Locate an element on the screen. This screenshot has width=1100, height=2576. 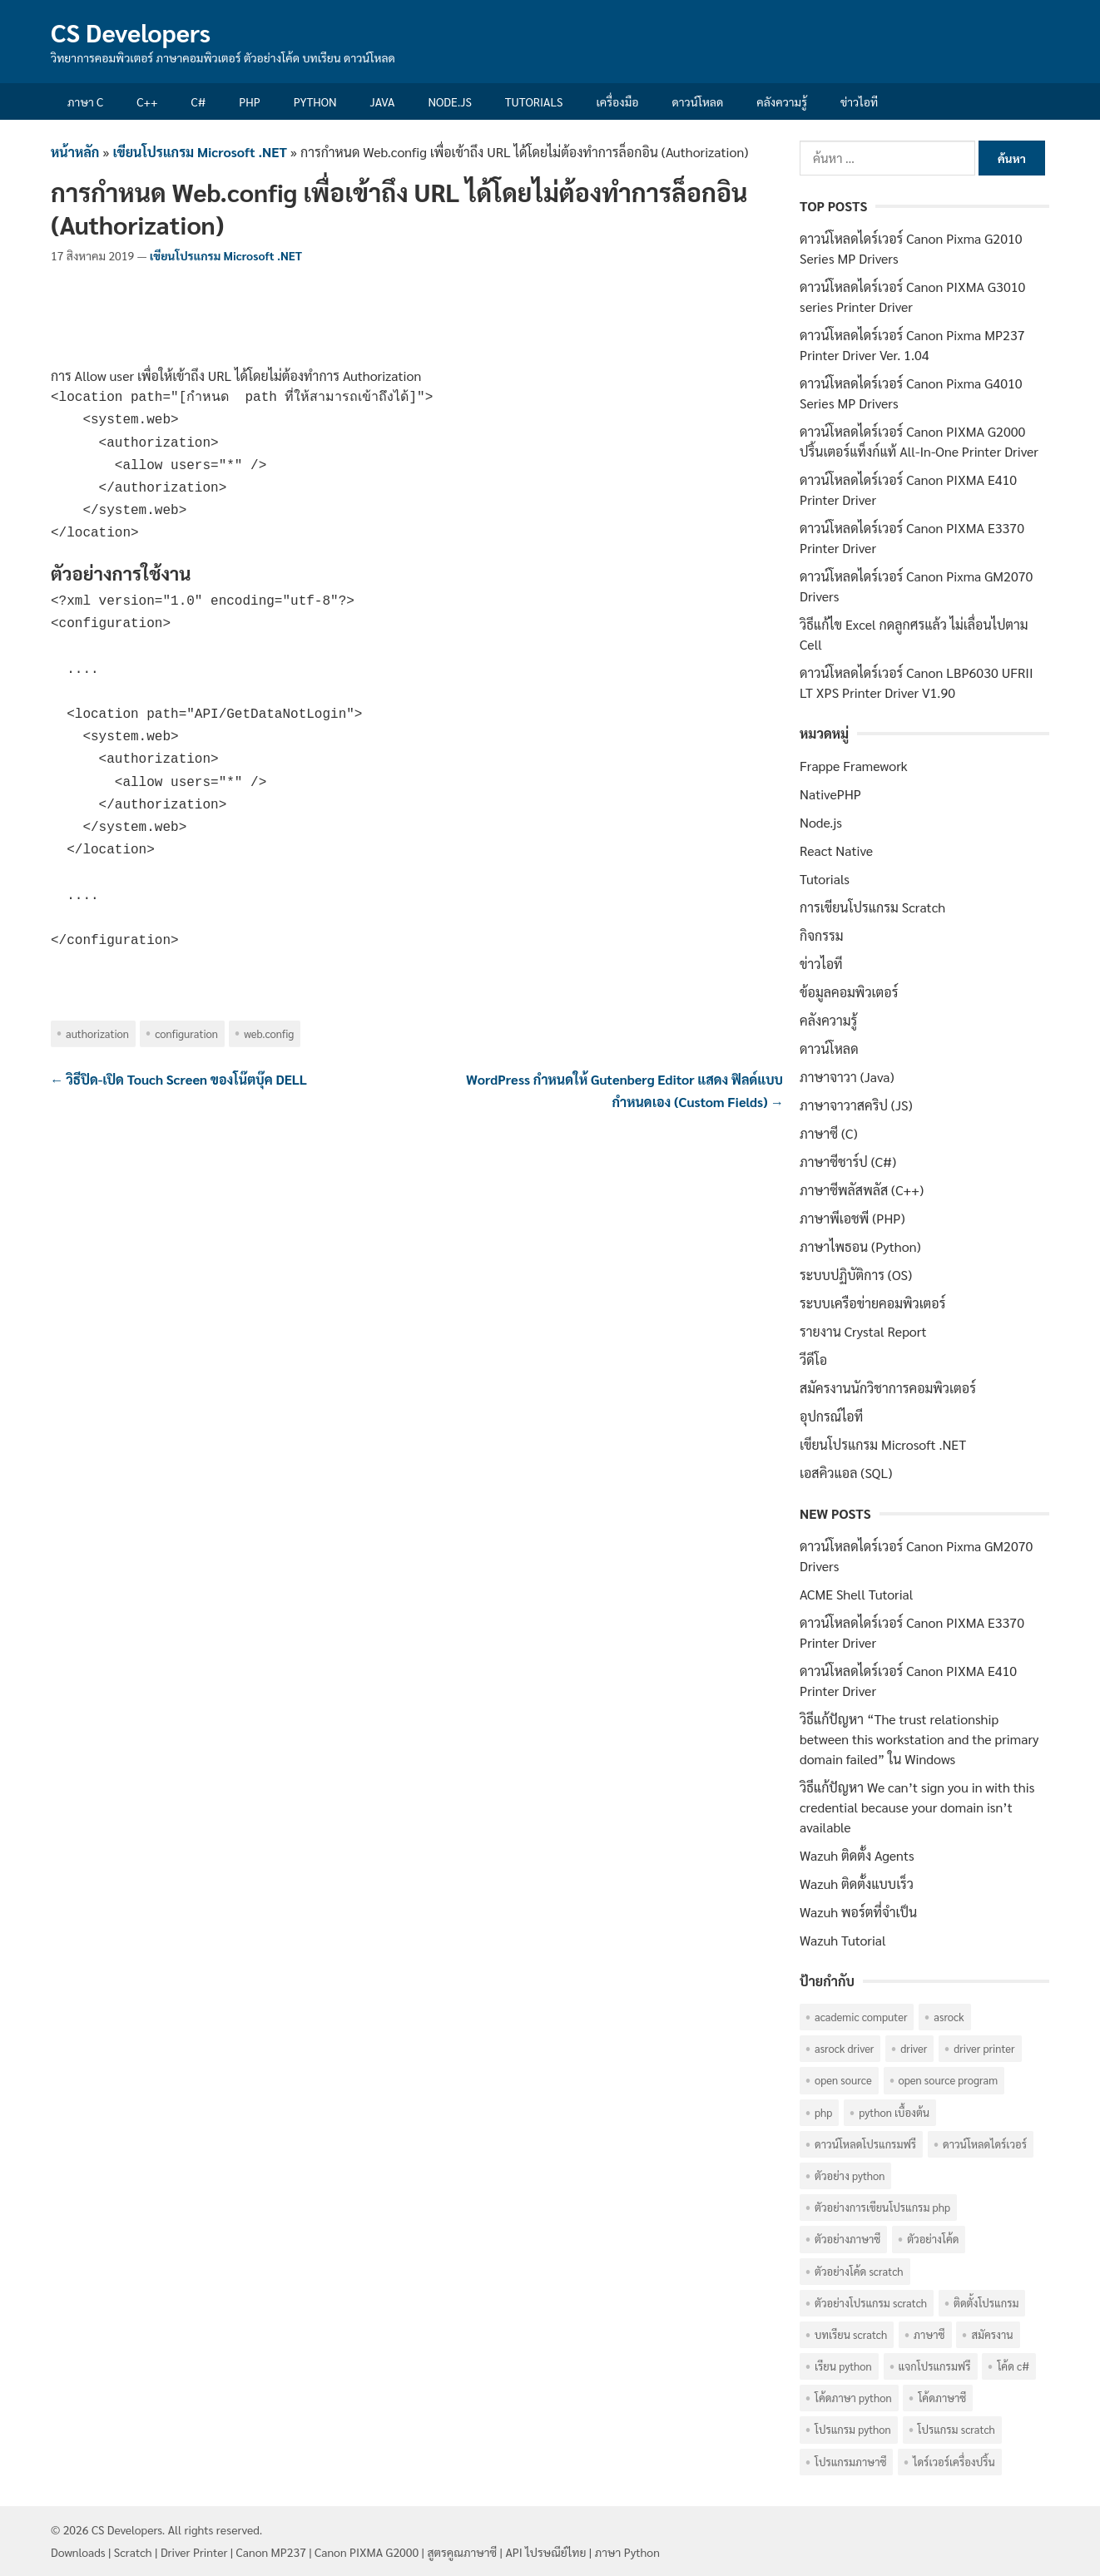
ติดตั้งโปรแกรม [ติดตั้งโปรแกรม (7 รายการ)] is located at coordinates (986, 2303).